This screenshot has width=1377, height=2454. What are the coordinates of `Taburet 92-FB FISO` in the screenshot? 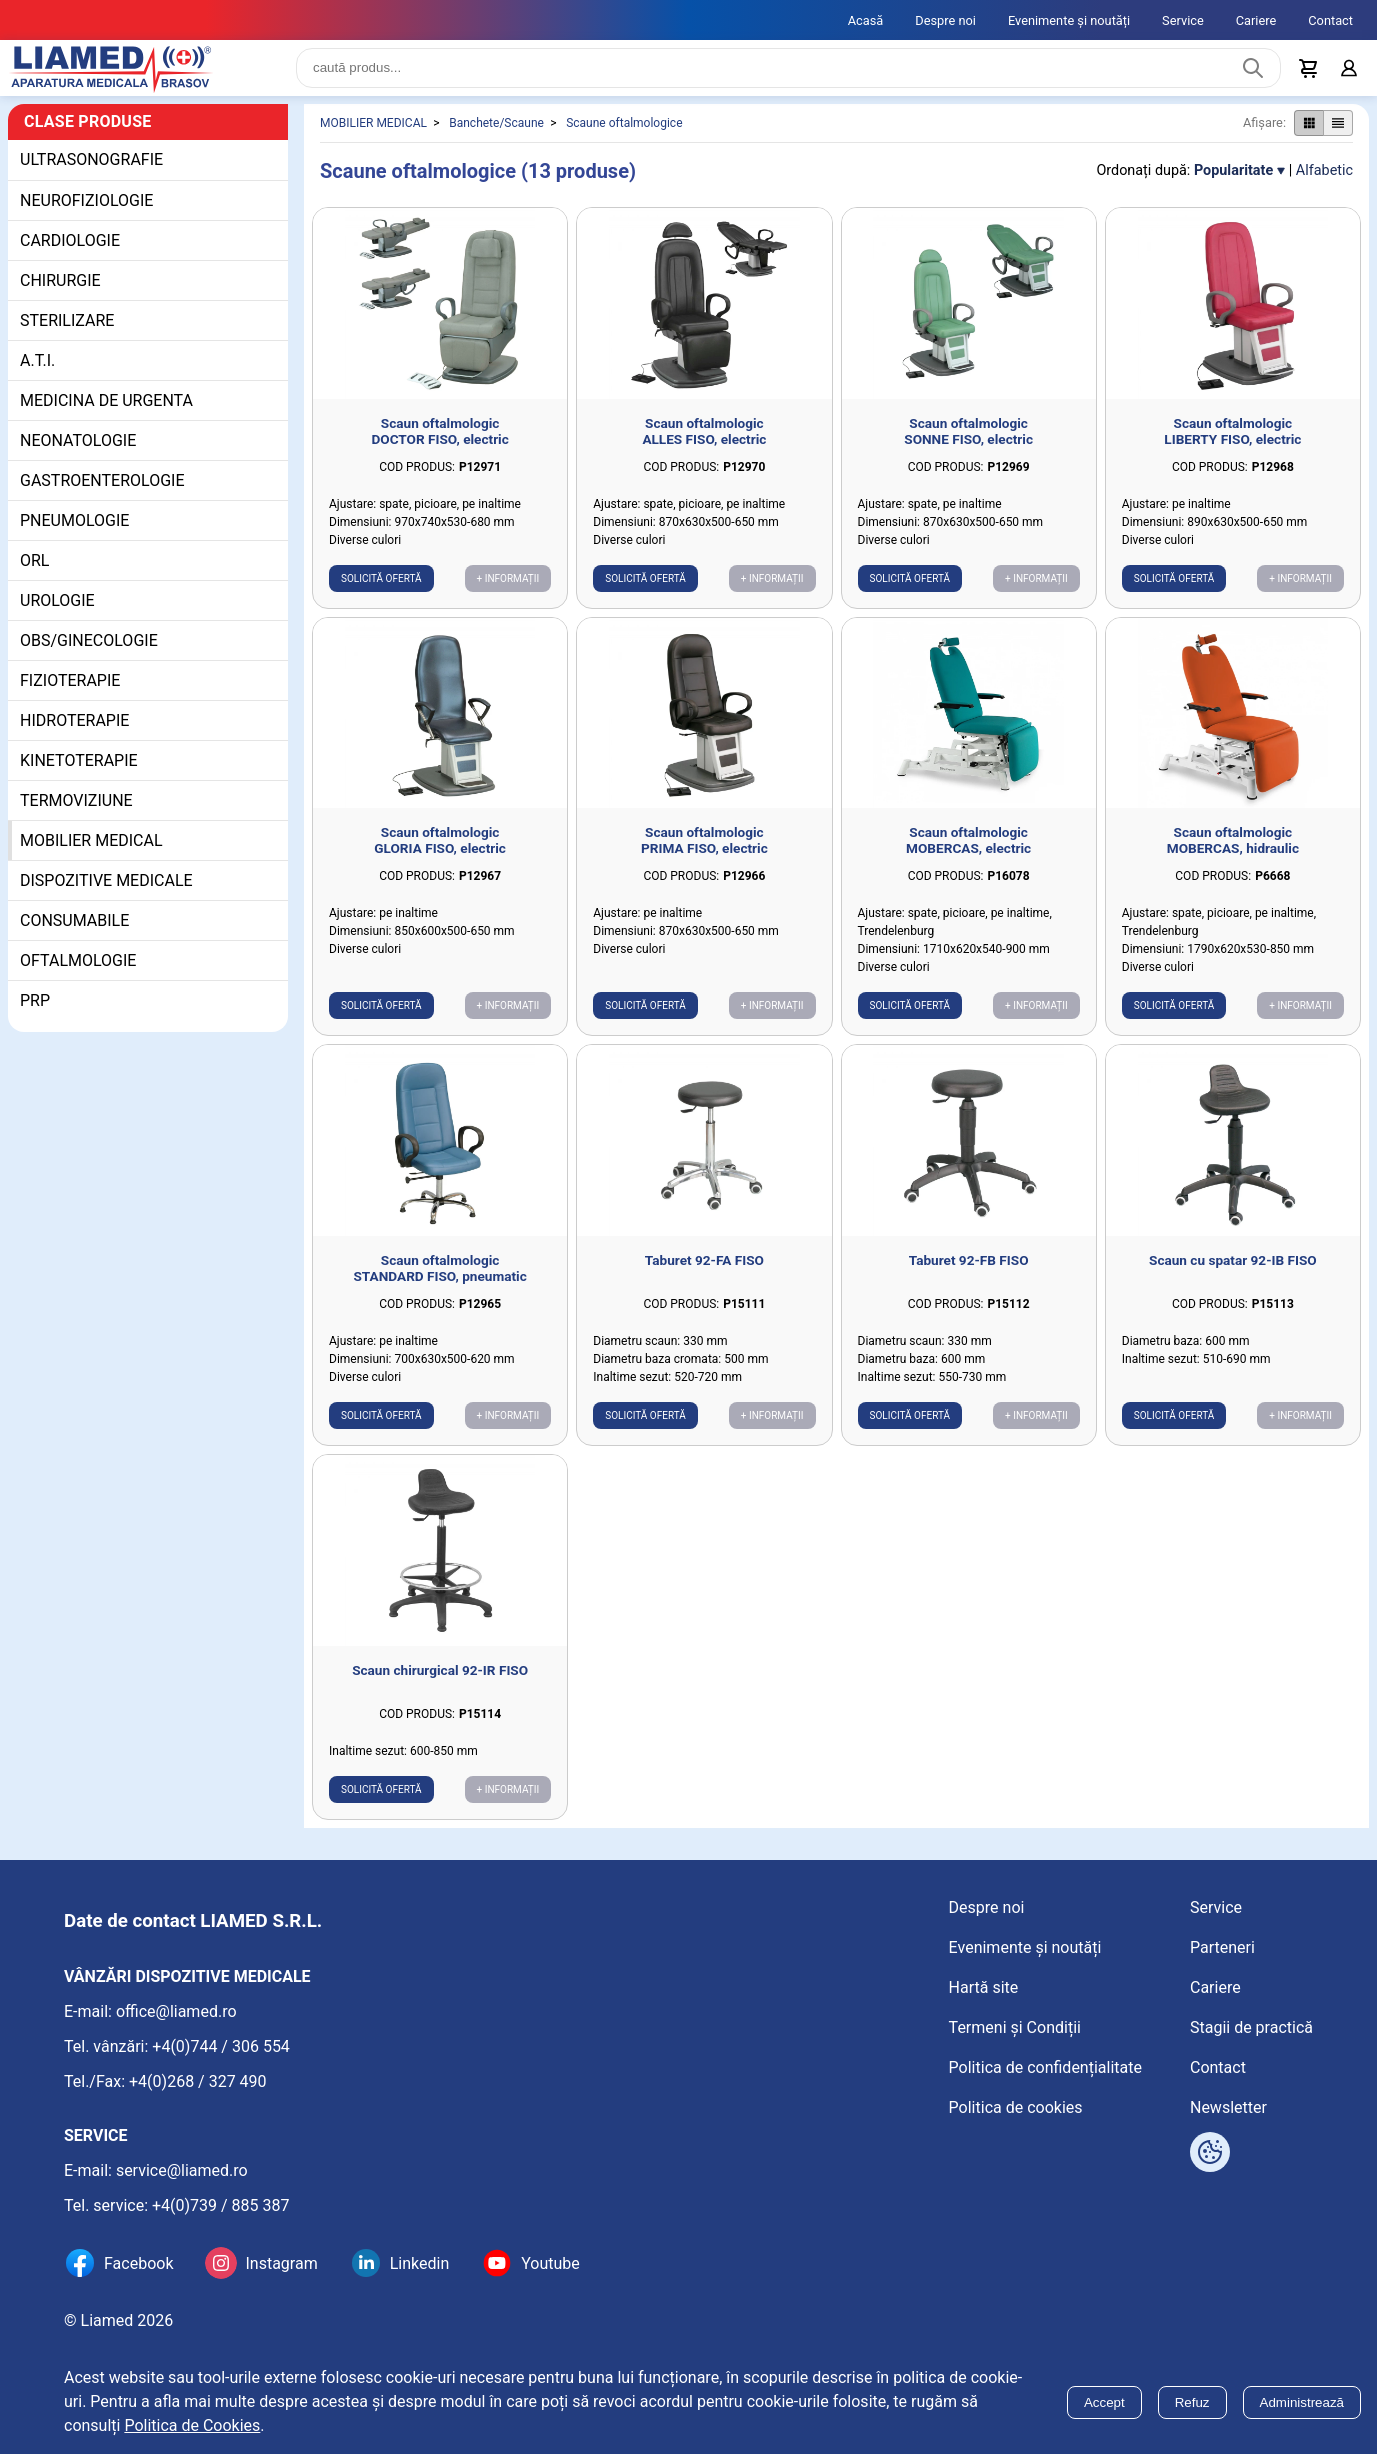 It's located at (969, 1276).